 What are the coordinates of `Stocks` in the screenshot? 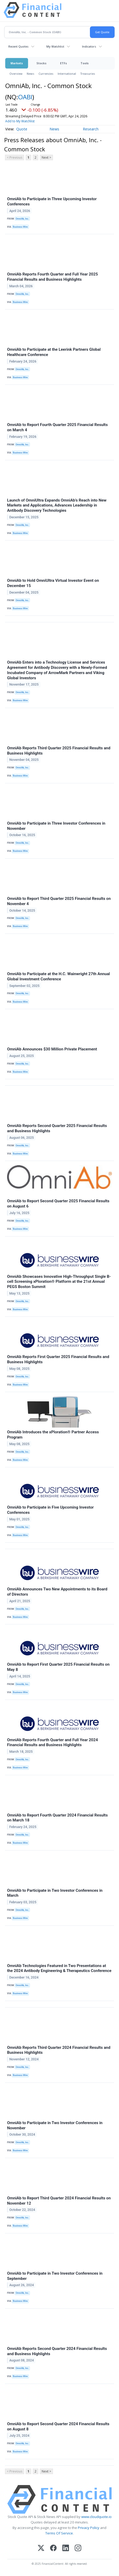 It's located at (41, 63).